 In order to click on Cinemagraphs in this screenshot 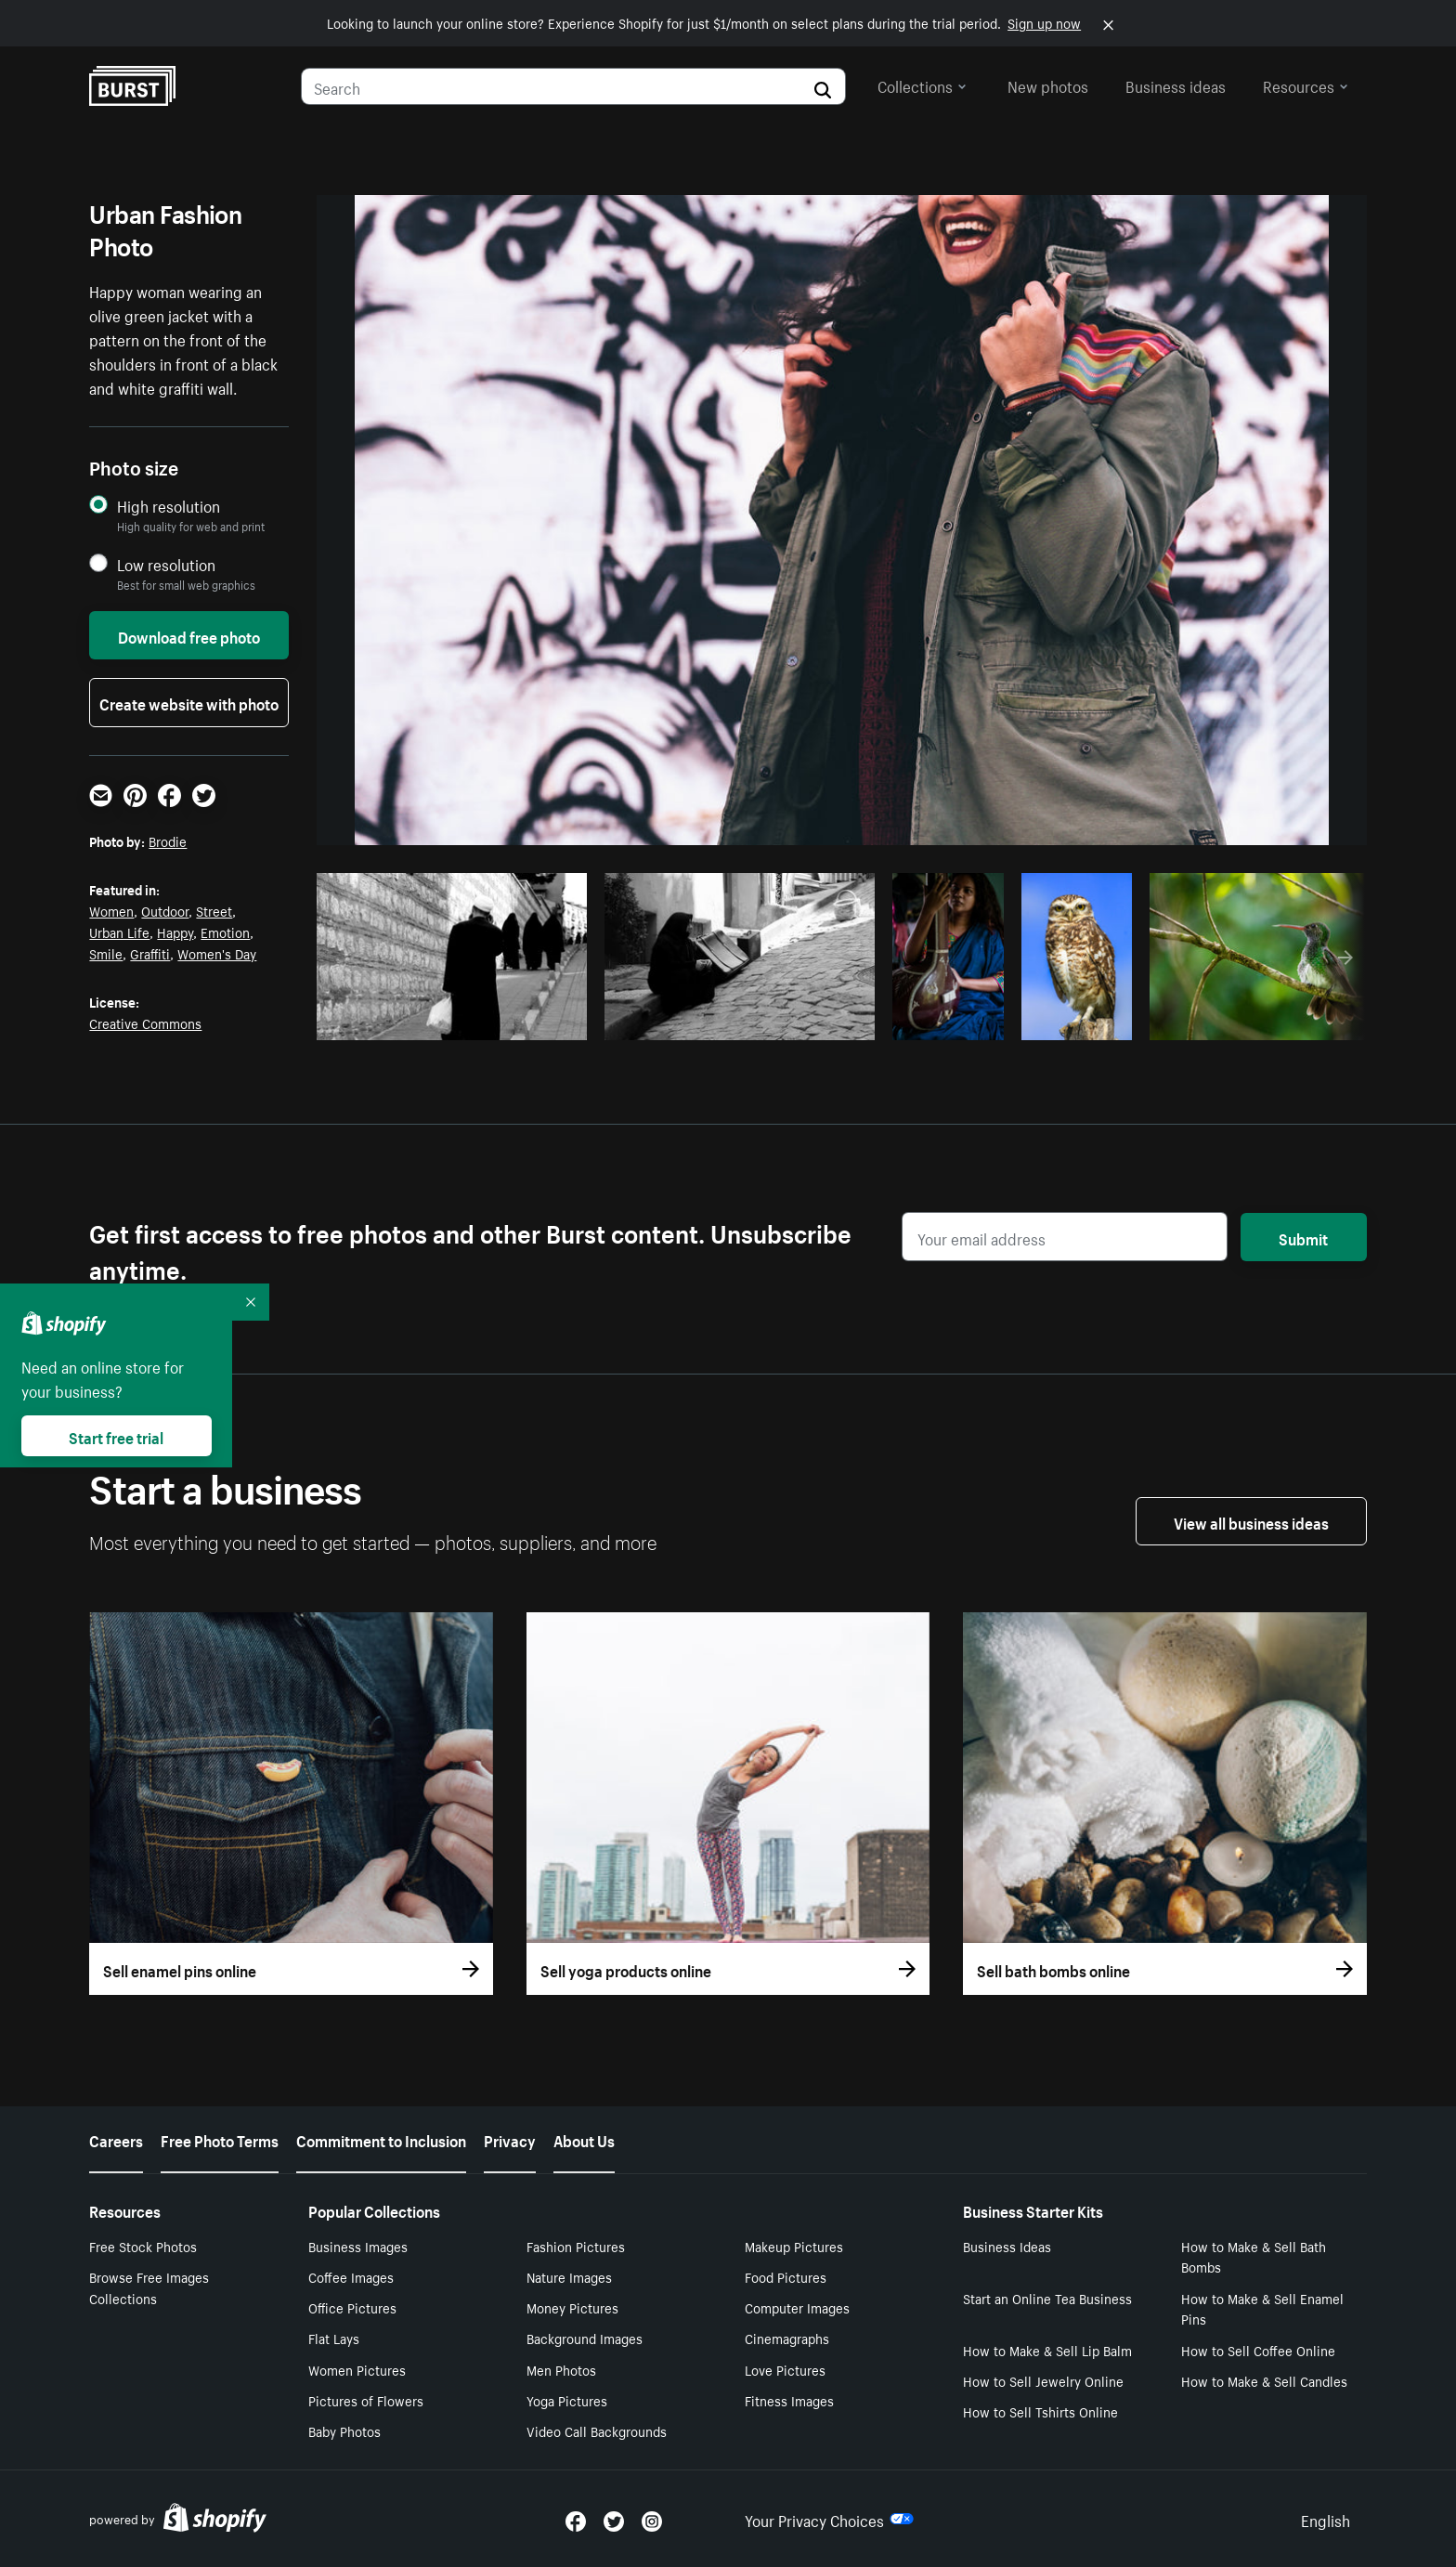, I will do `click(787, 2337)`.